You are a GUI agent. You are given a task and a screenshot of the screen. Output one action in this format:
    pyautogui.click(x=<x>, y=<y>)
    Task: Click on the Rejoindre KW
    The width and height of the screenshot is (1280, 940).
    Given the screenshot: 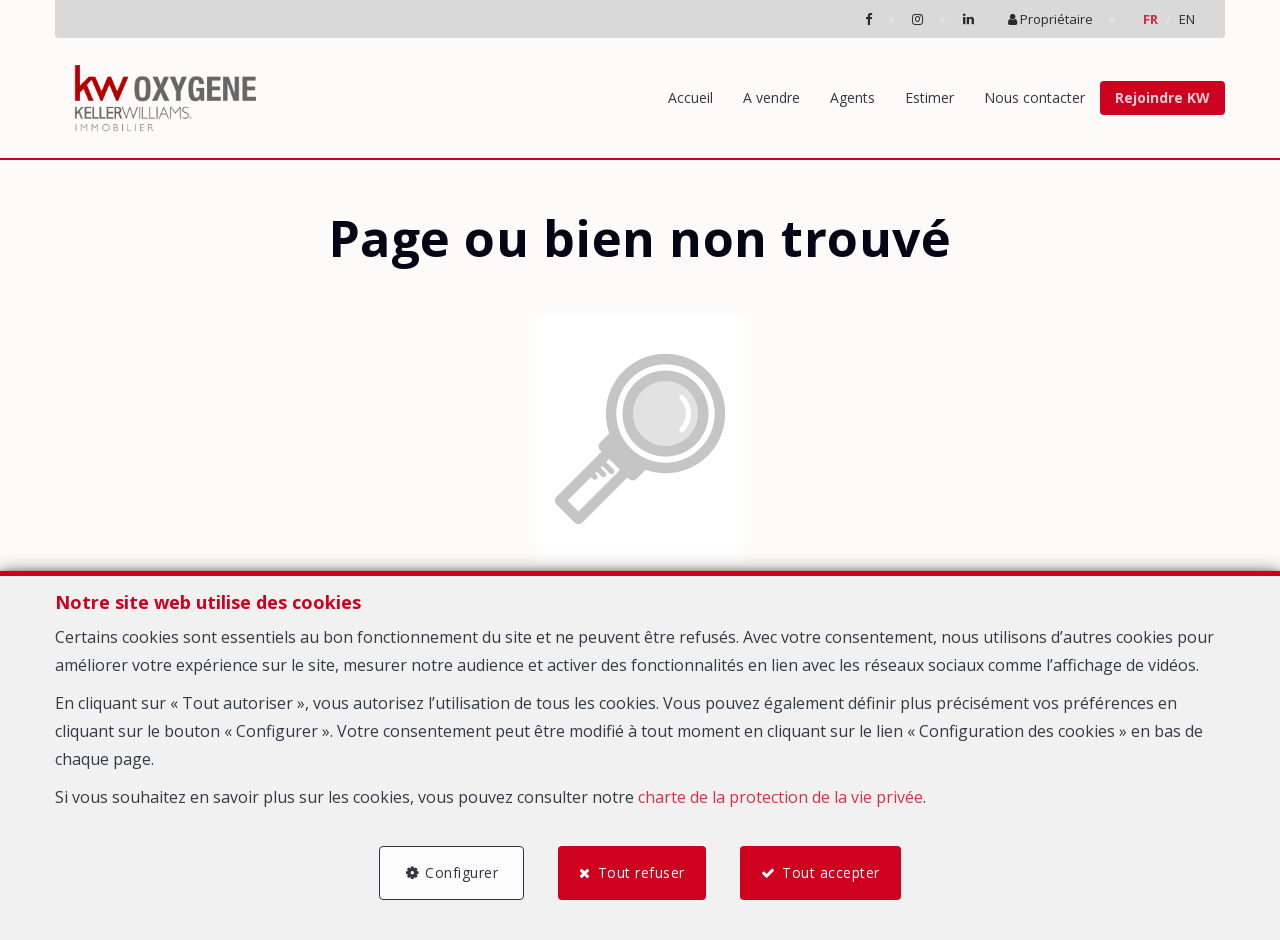 What is the action you would take?
    pyautogui.click(x=1162, y=97)
    